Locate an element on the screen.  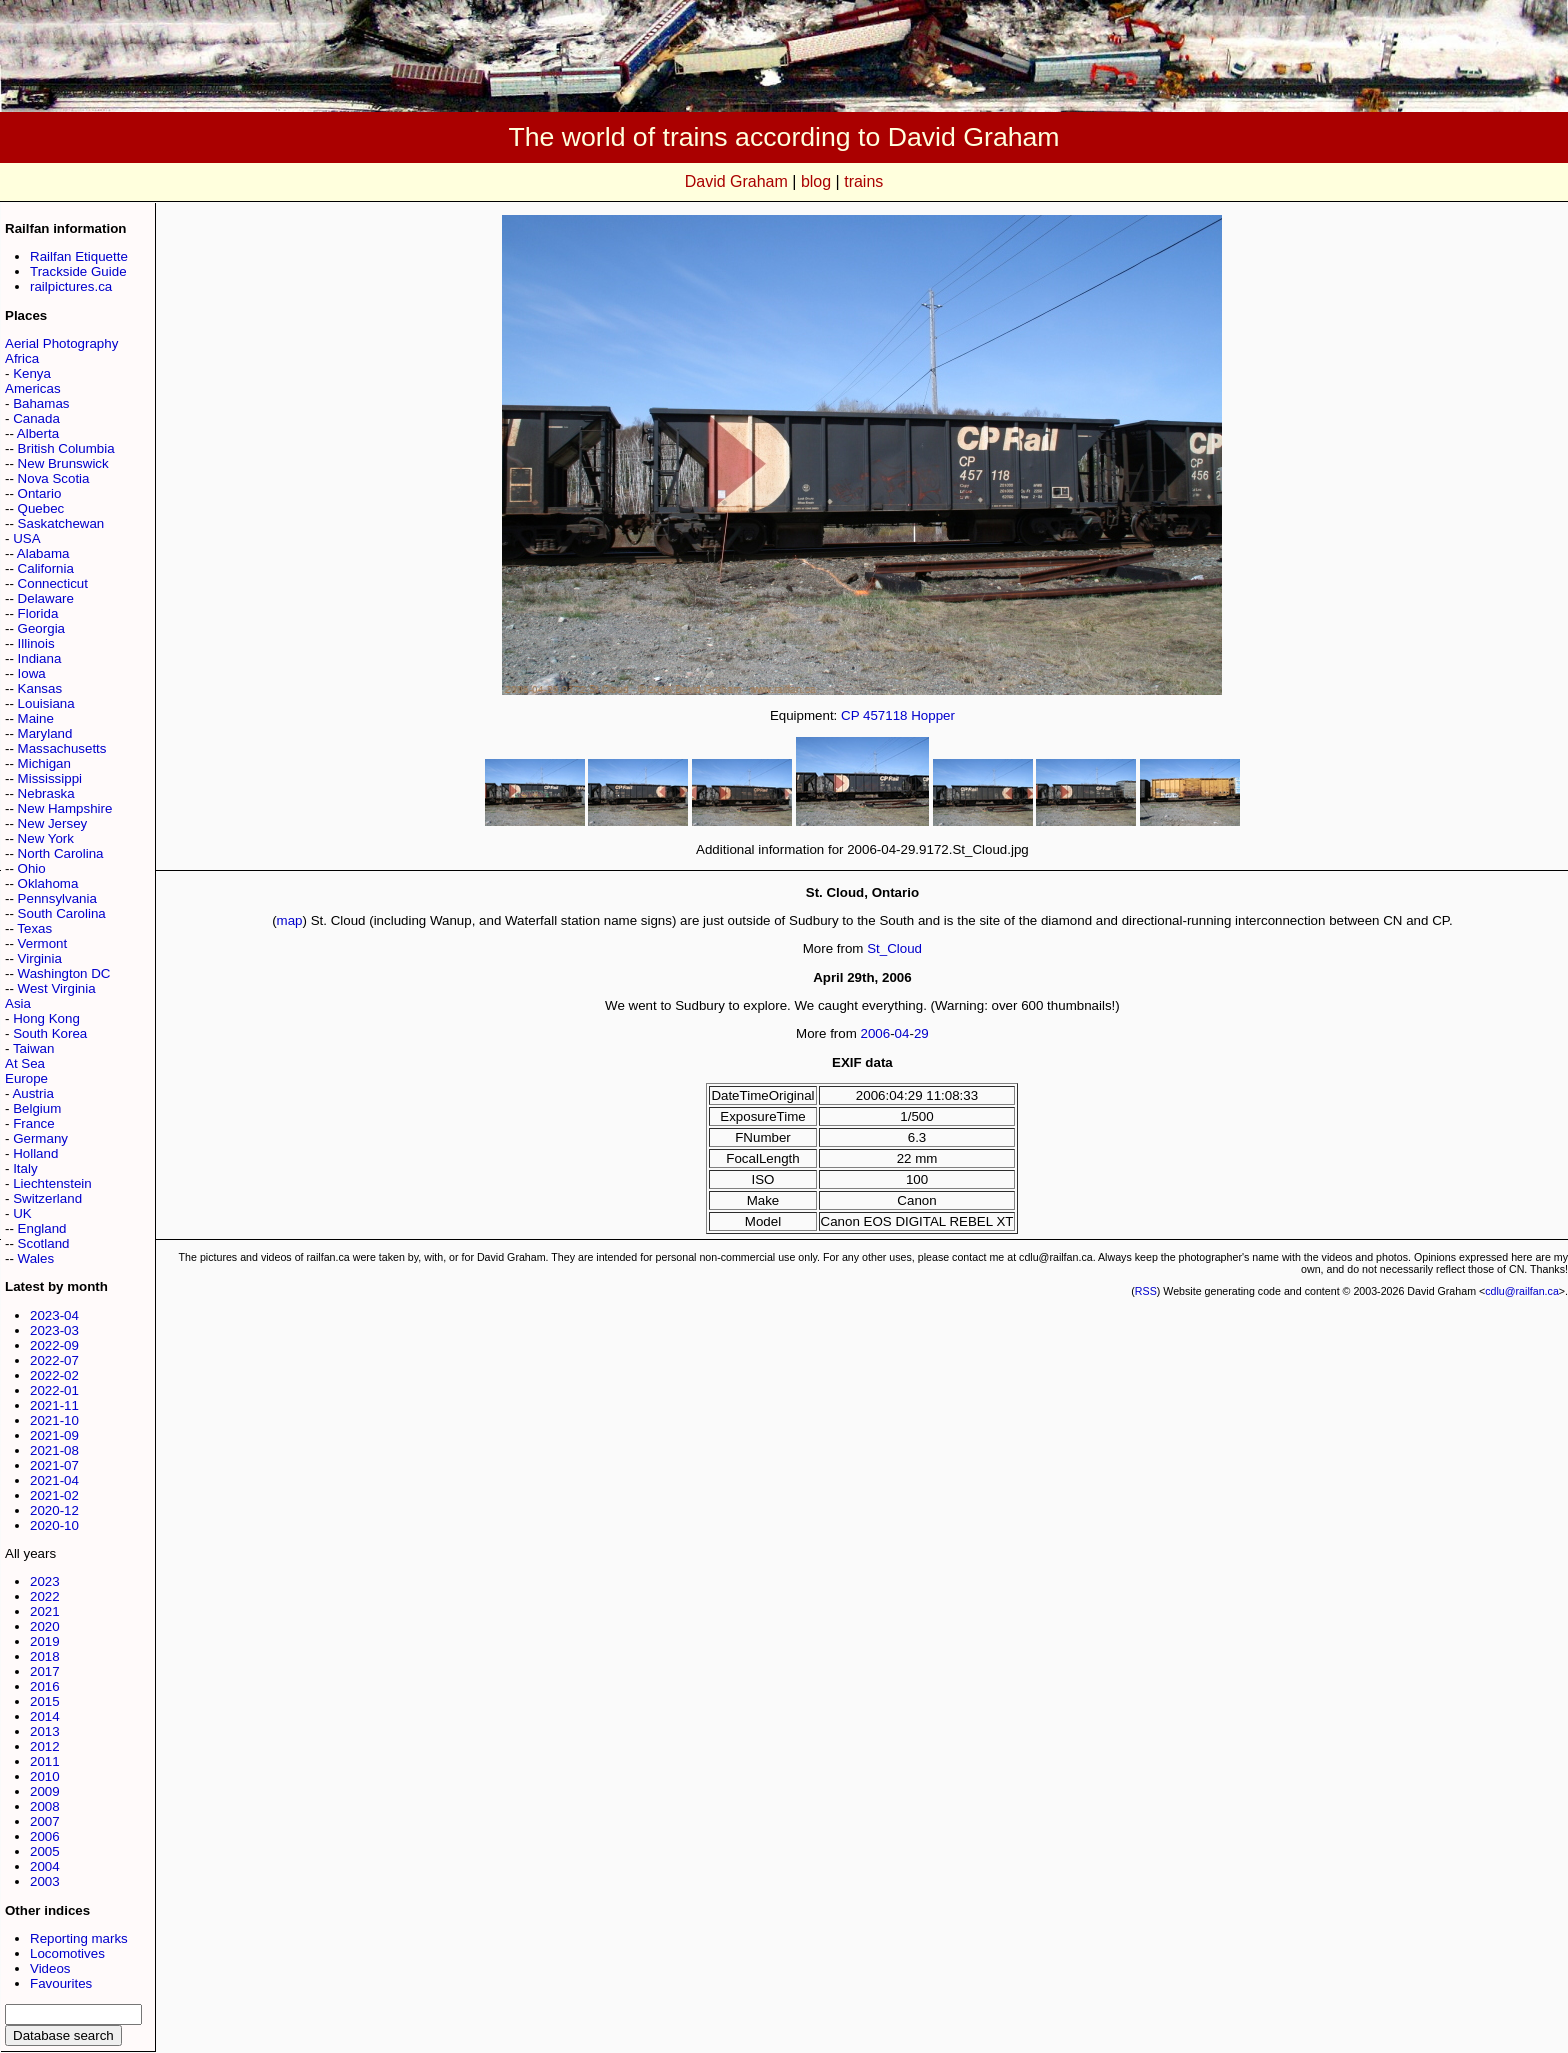
Americas is located at coordinates (33, 388).